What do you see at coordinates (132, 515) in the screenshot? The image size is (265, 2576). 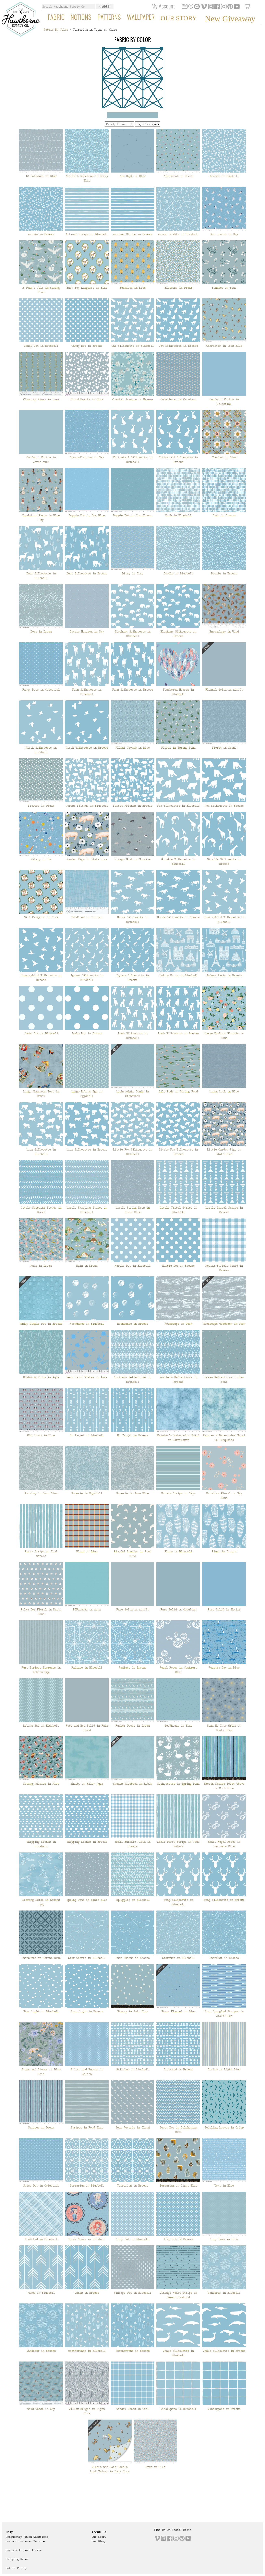 I see `Dapple Dot in Cornflower` at bounding box center [132, 515].